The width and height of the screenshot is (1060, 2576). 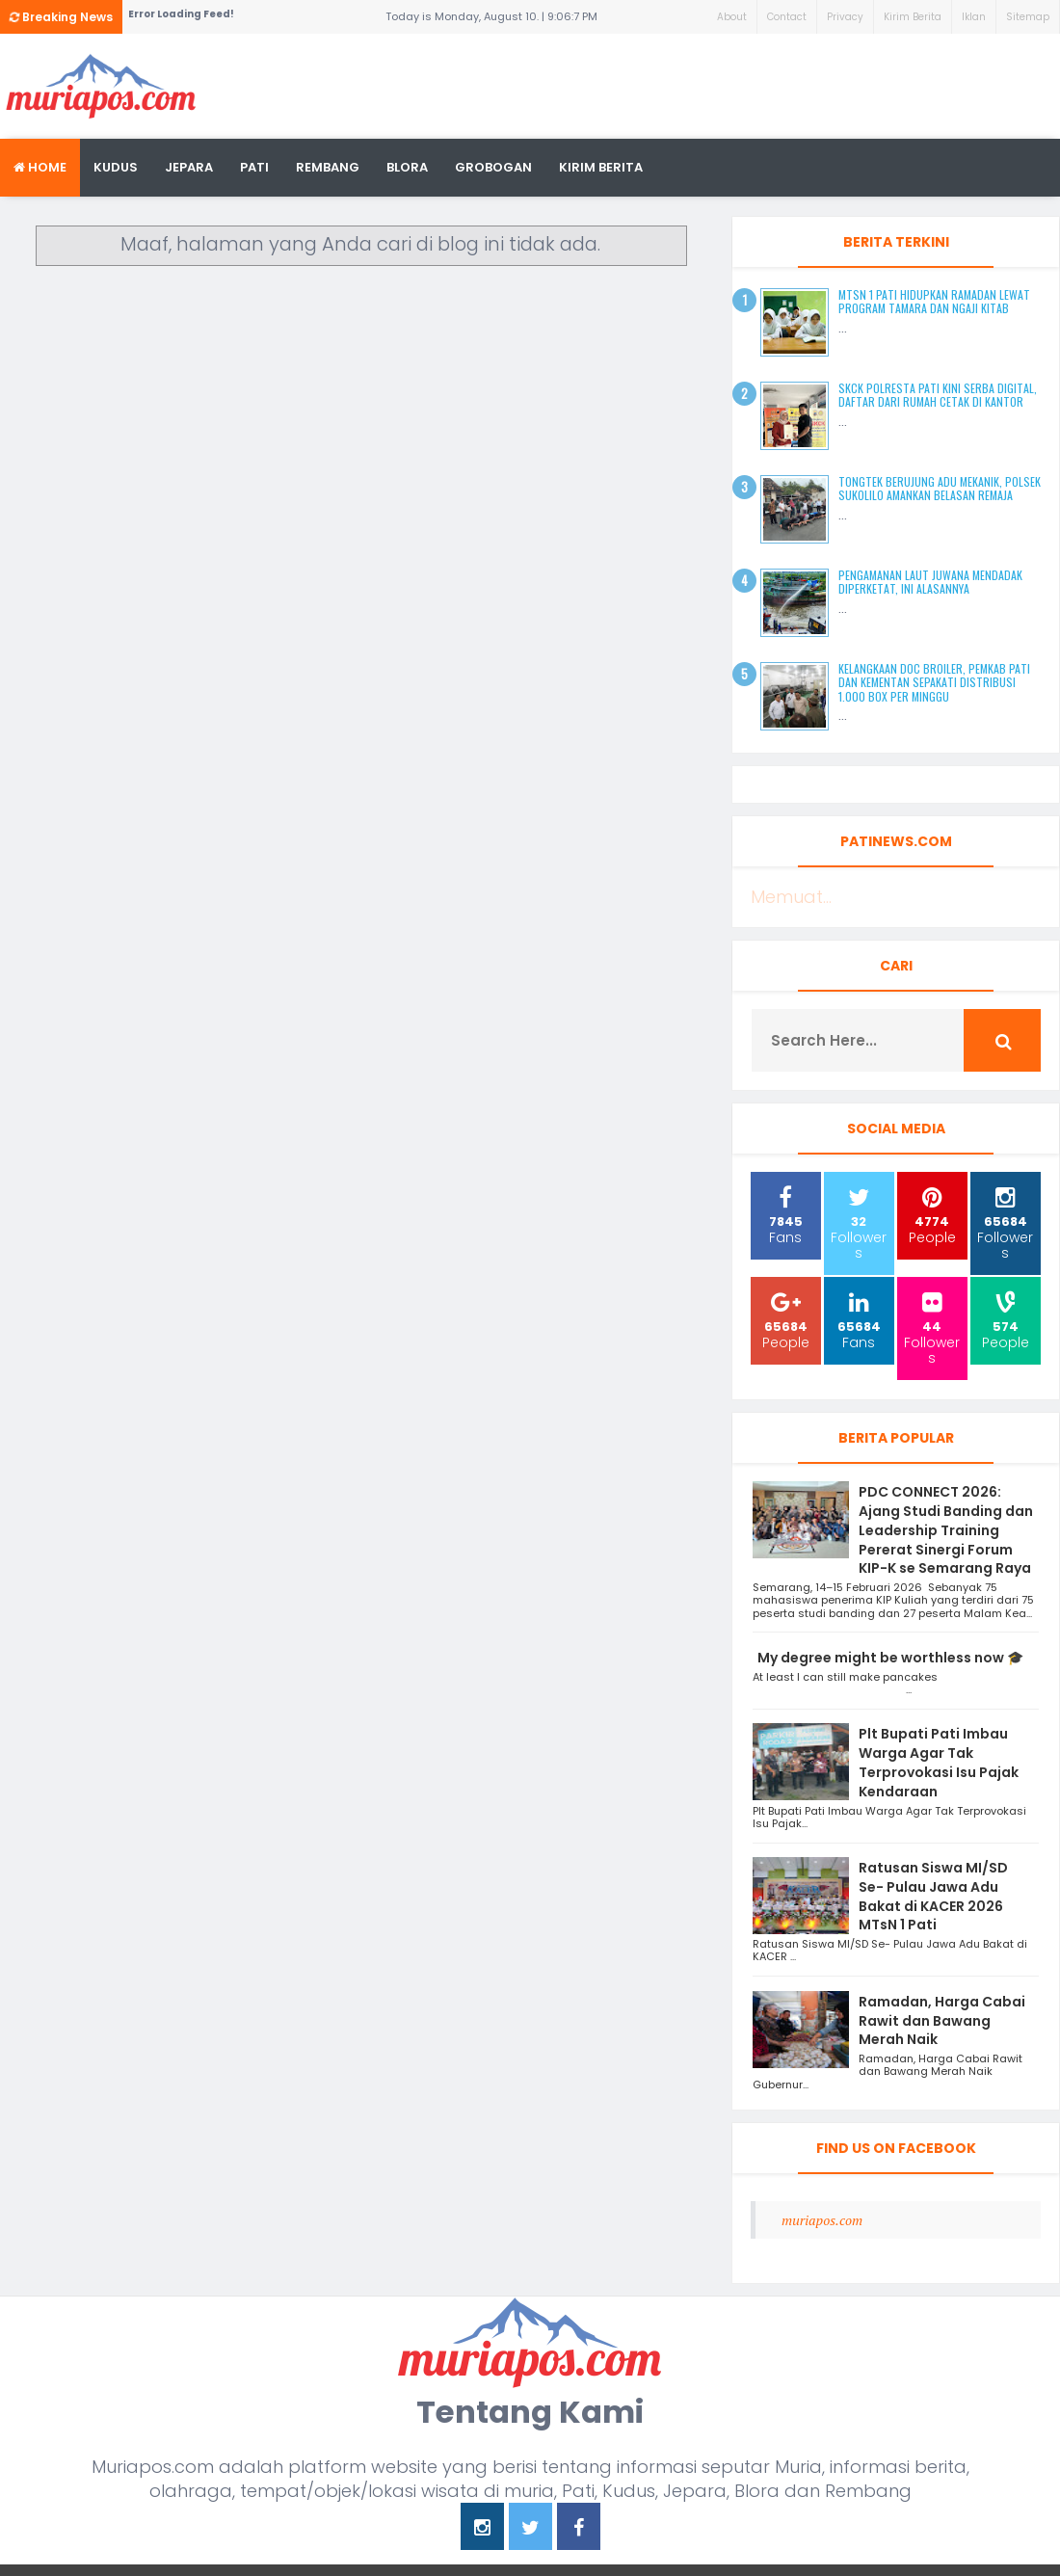 I want to click on Privacy, so click(x=845, y=17).